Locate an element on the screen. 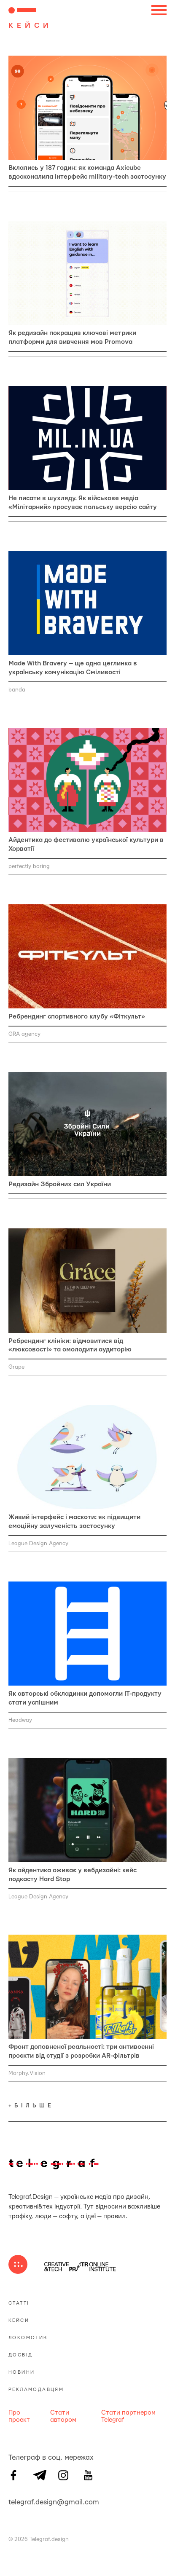 This screenshot has width=175, height=2576. Новини is located at coordinates (21, 2372).